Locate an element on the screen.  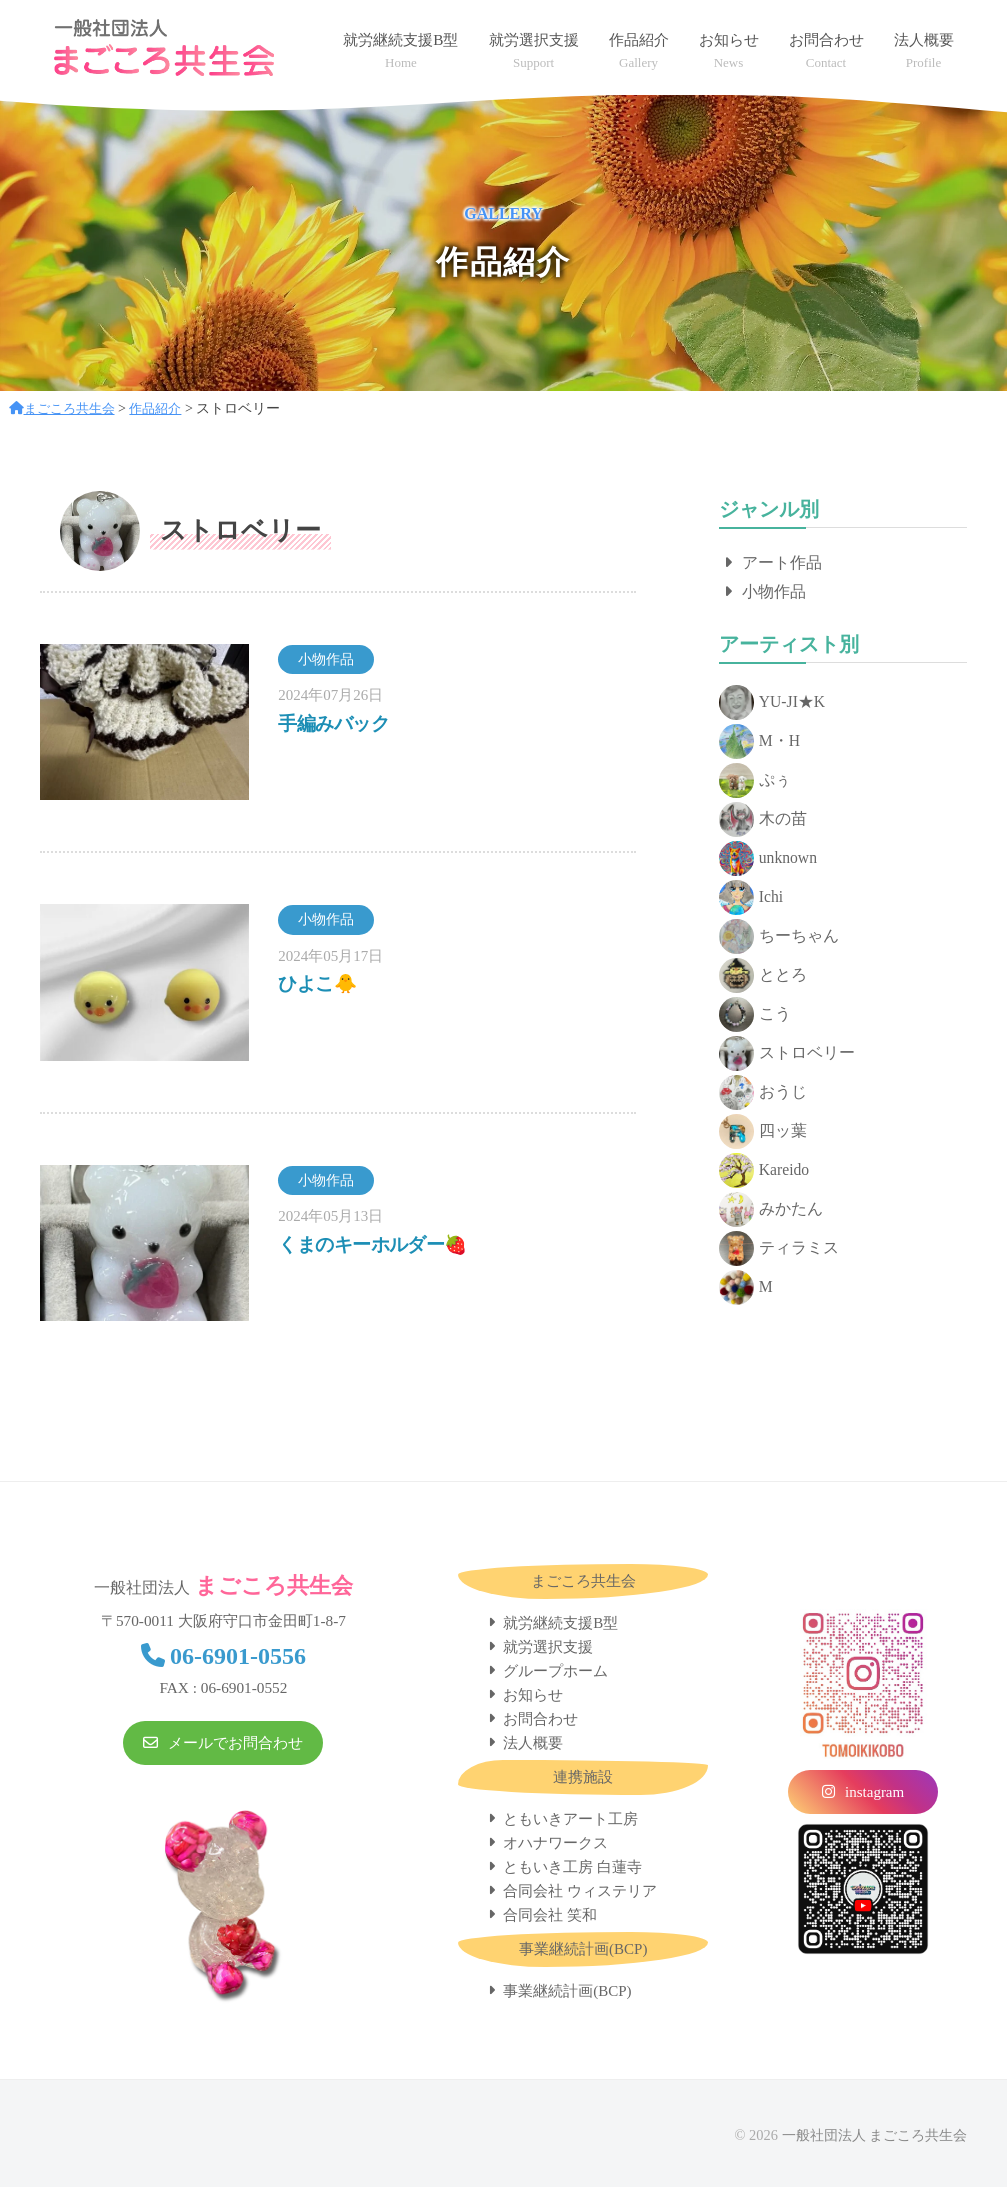
小物作品 is located at coordinates (774, 591).